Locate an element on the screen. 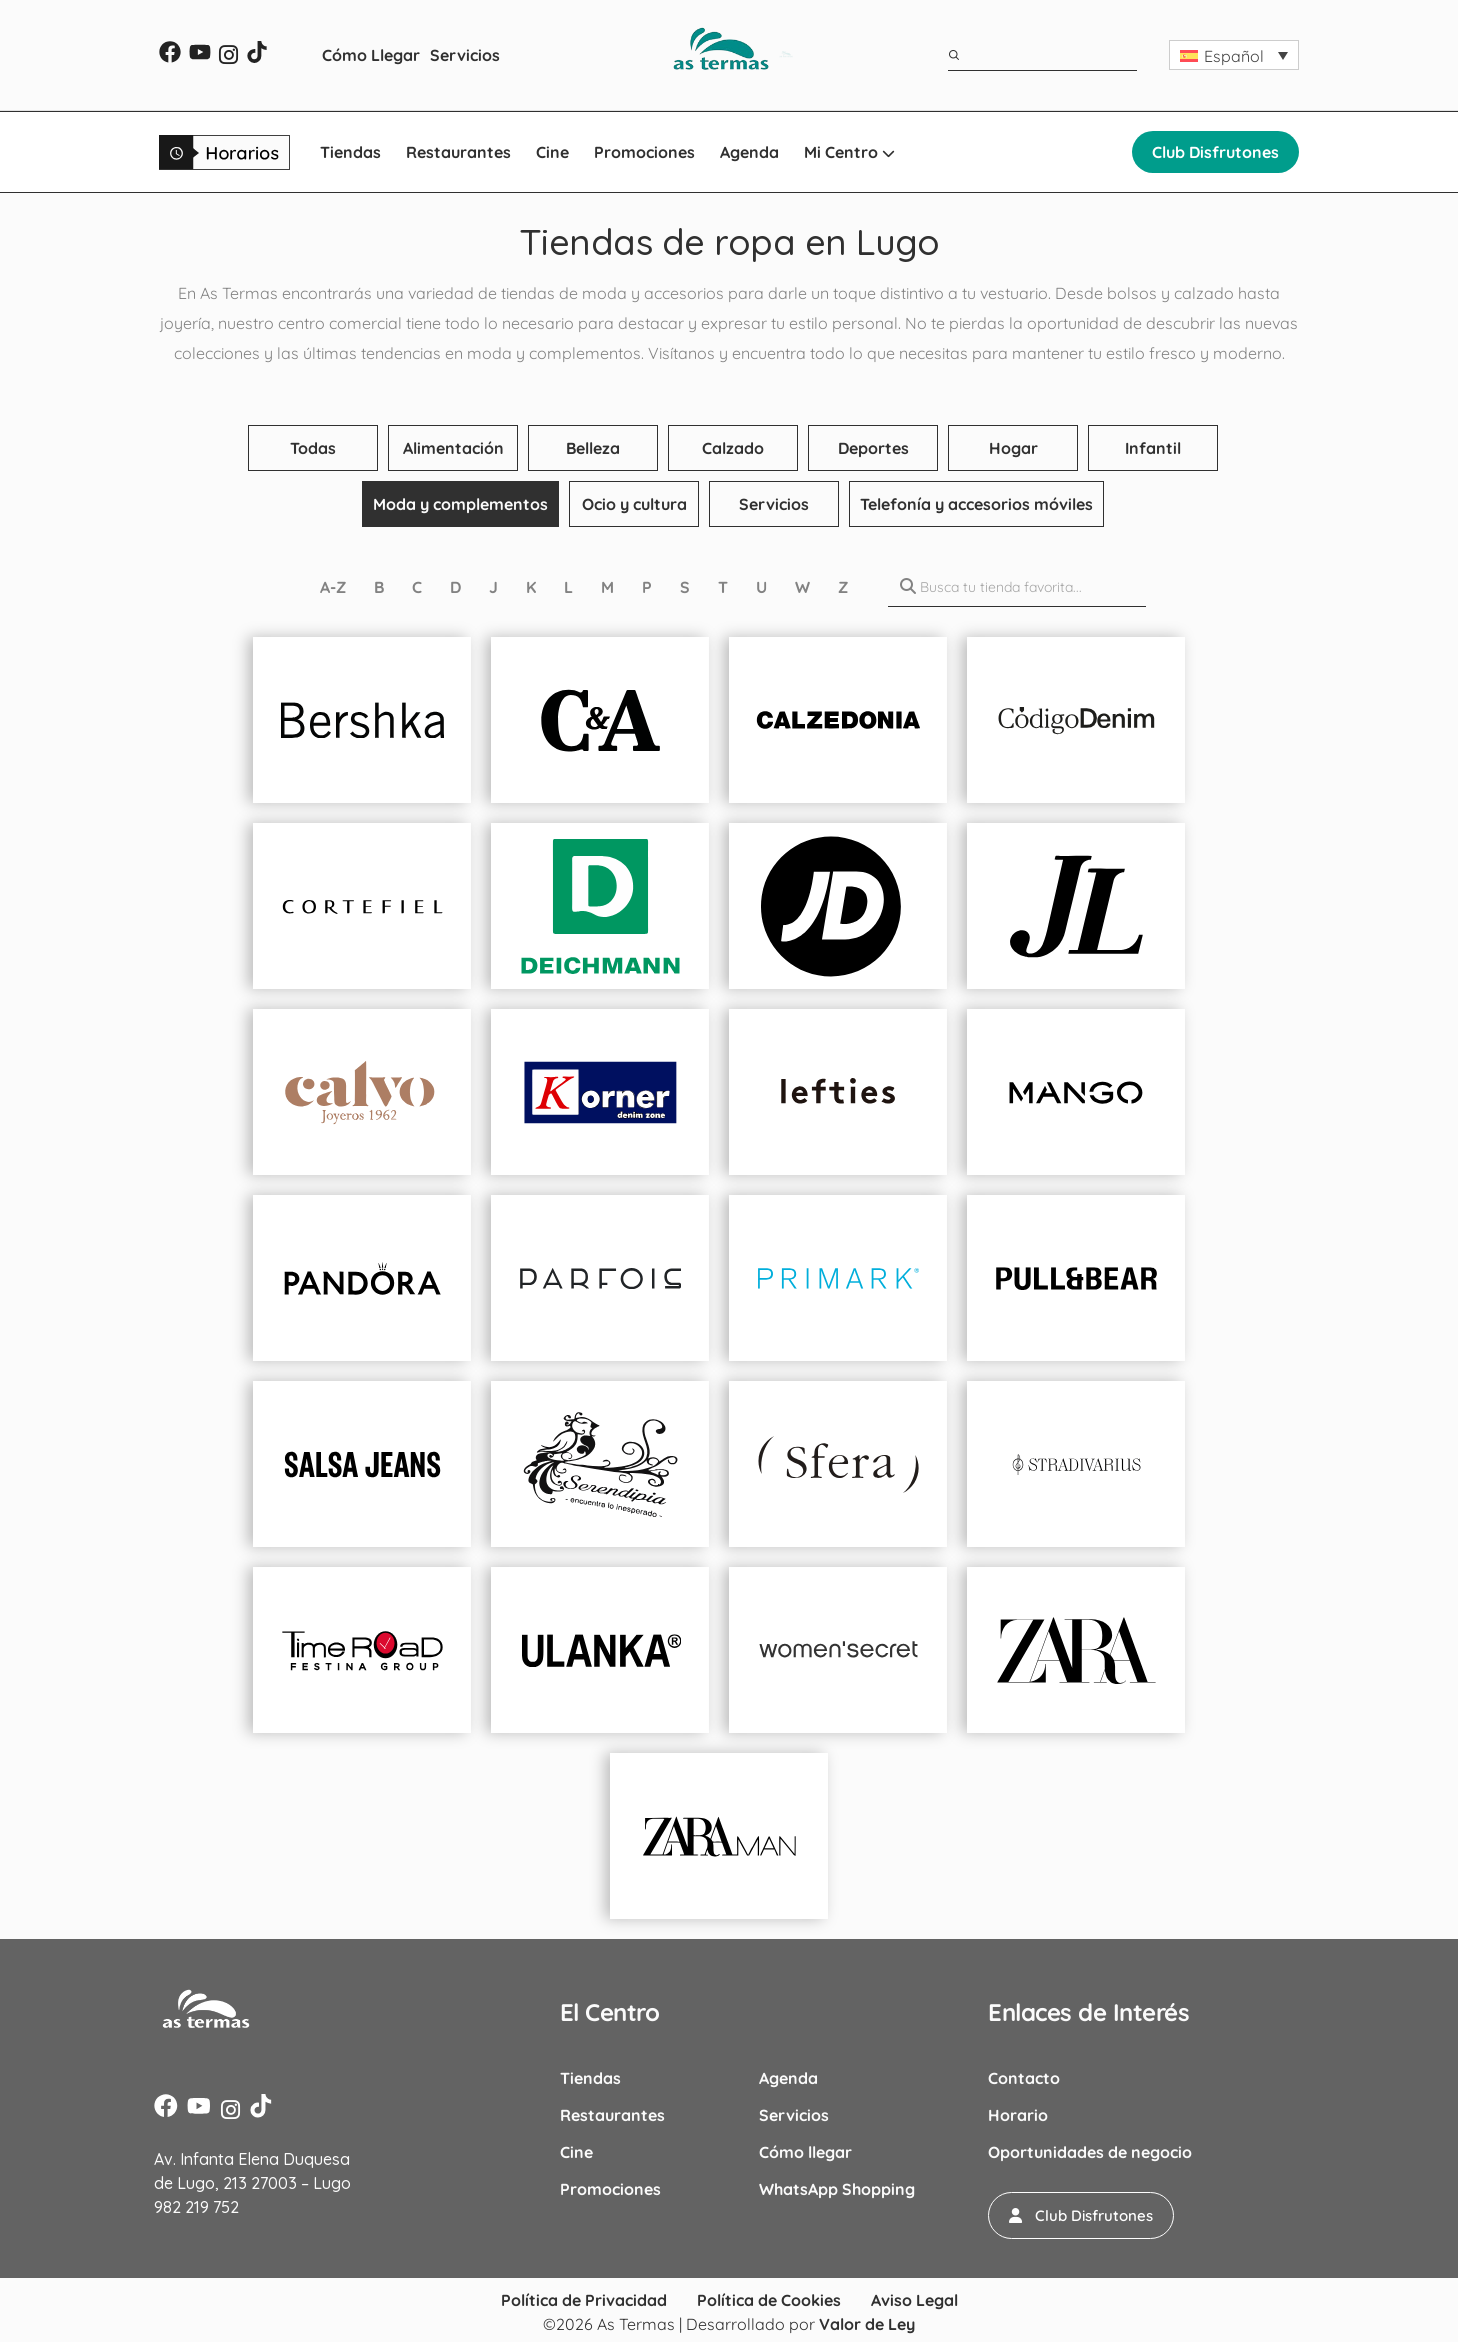  Club Disfrutones is located at coordinates (1215, 152).